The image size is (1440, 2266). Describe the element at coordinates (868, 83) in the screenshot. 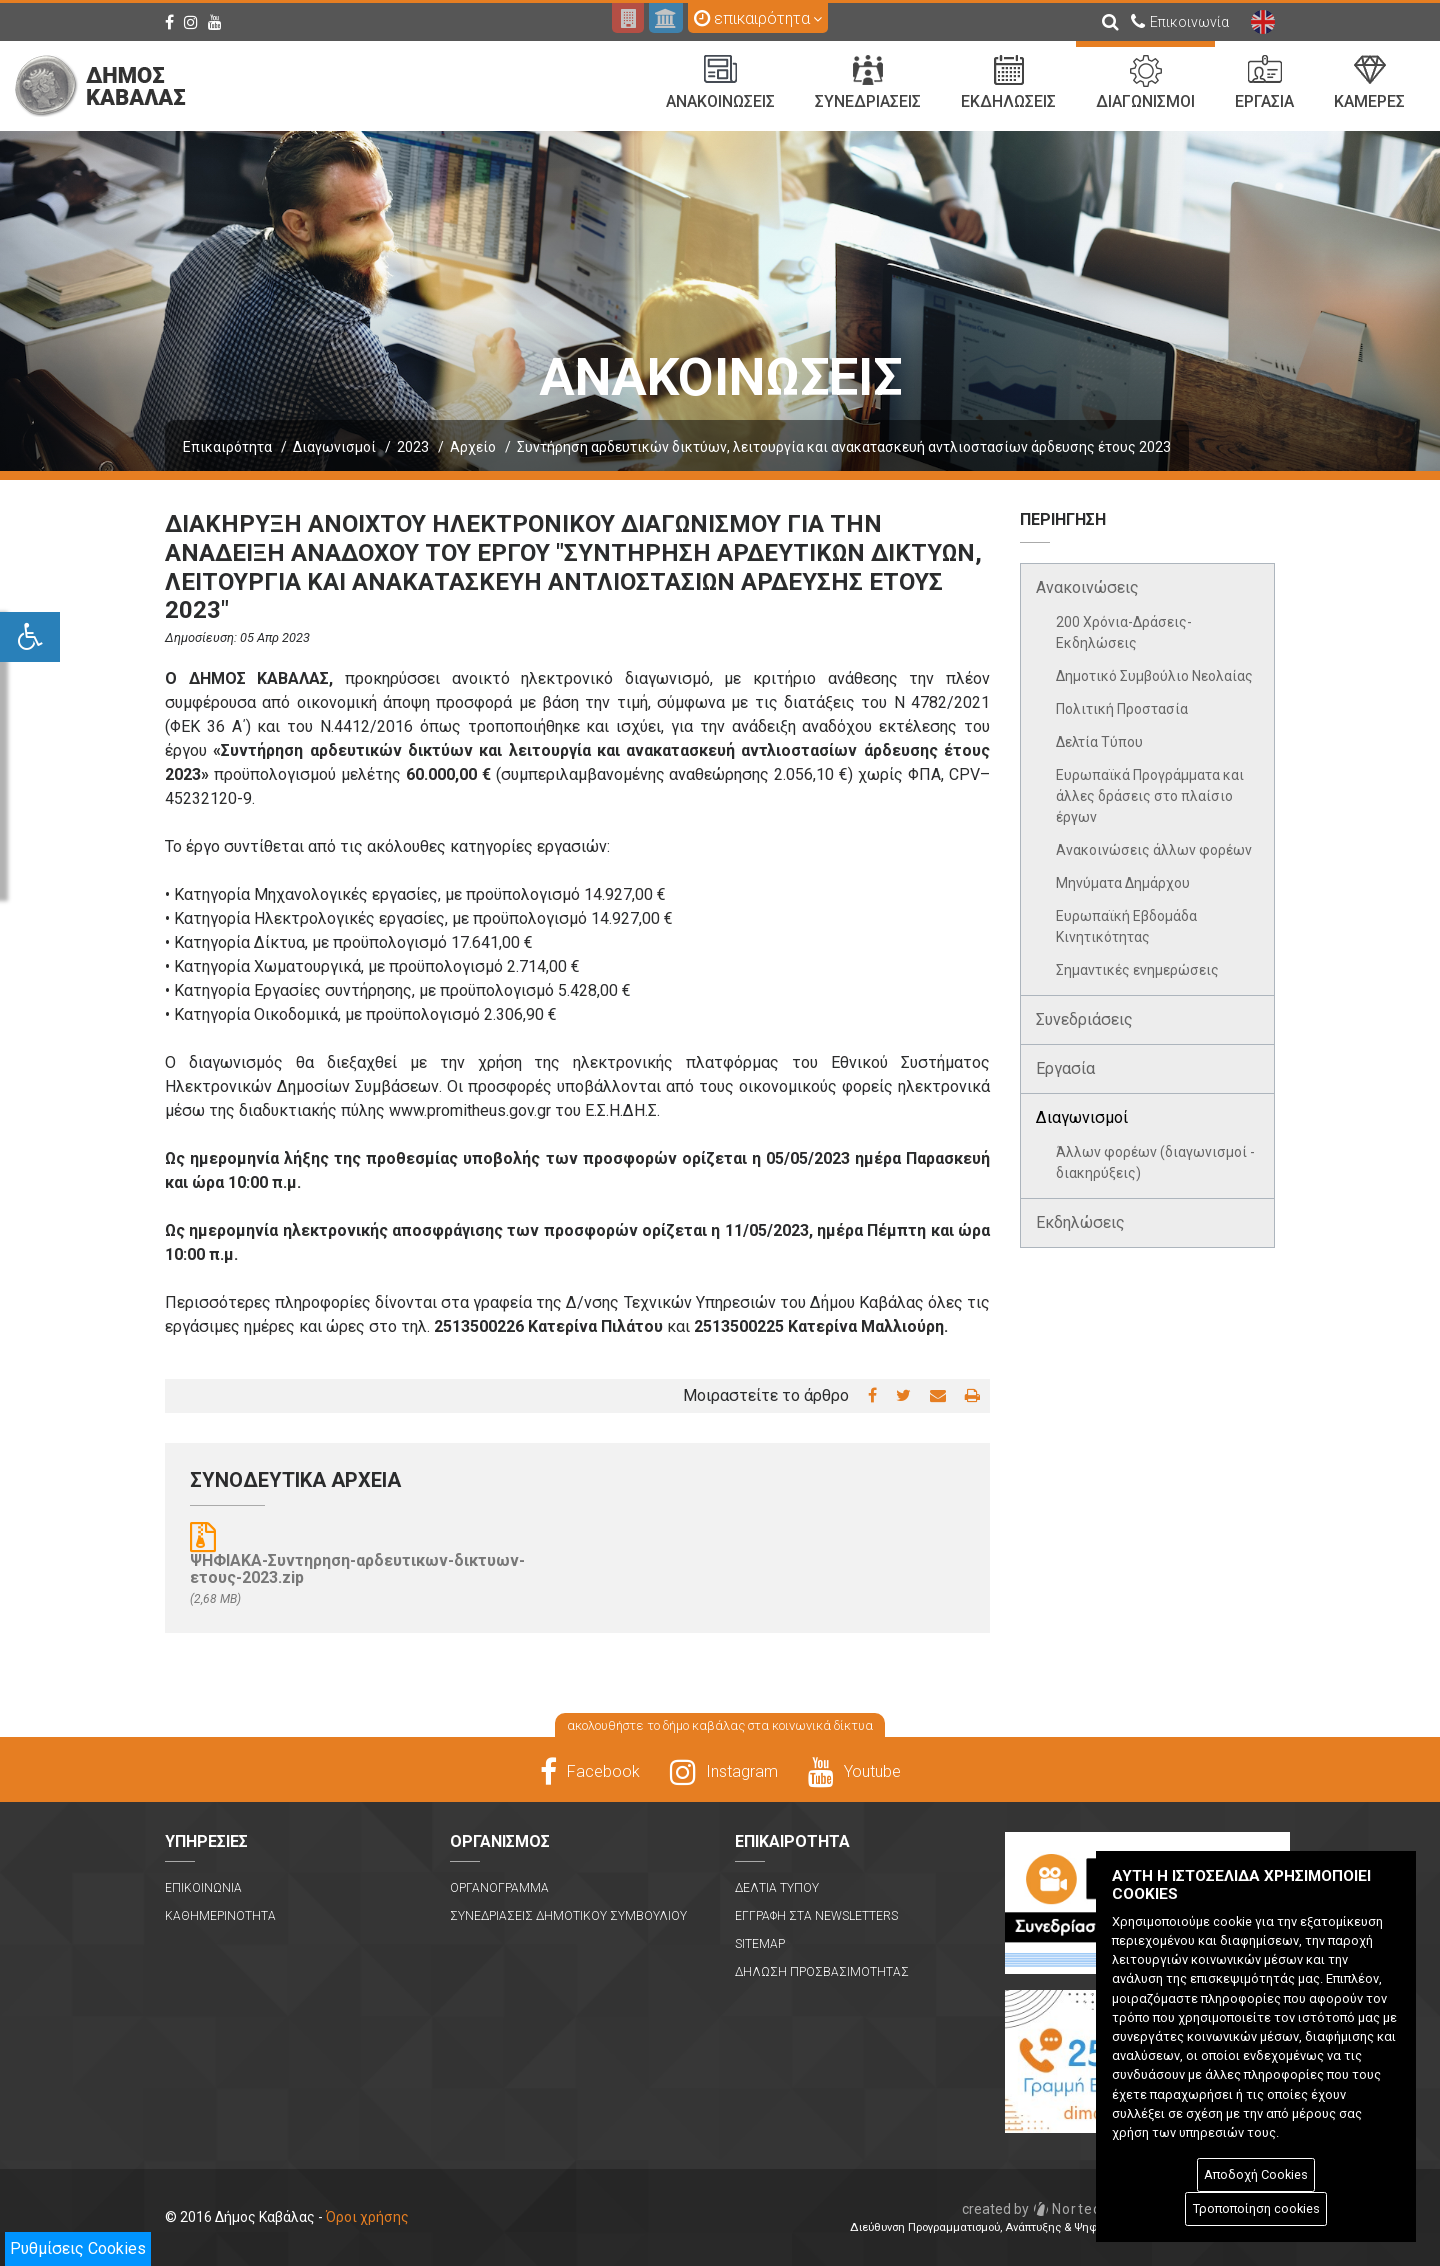

I see `Συνεδριασεις` at that location.